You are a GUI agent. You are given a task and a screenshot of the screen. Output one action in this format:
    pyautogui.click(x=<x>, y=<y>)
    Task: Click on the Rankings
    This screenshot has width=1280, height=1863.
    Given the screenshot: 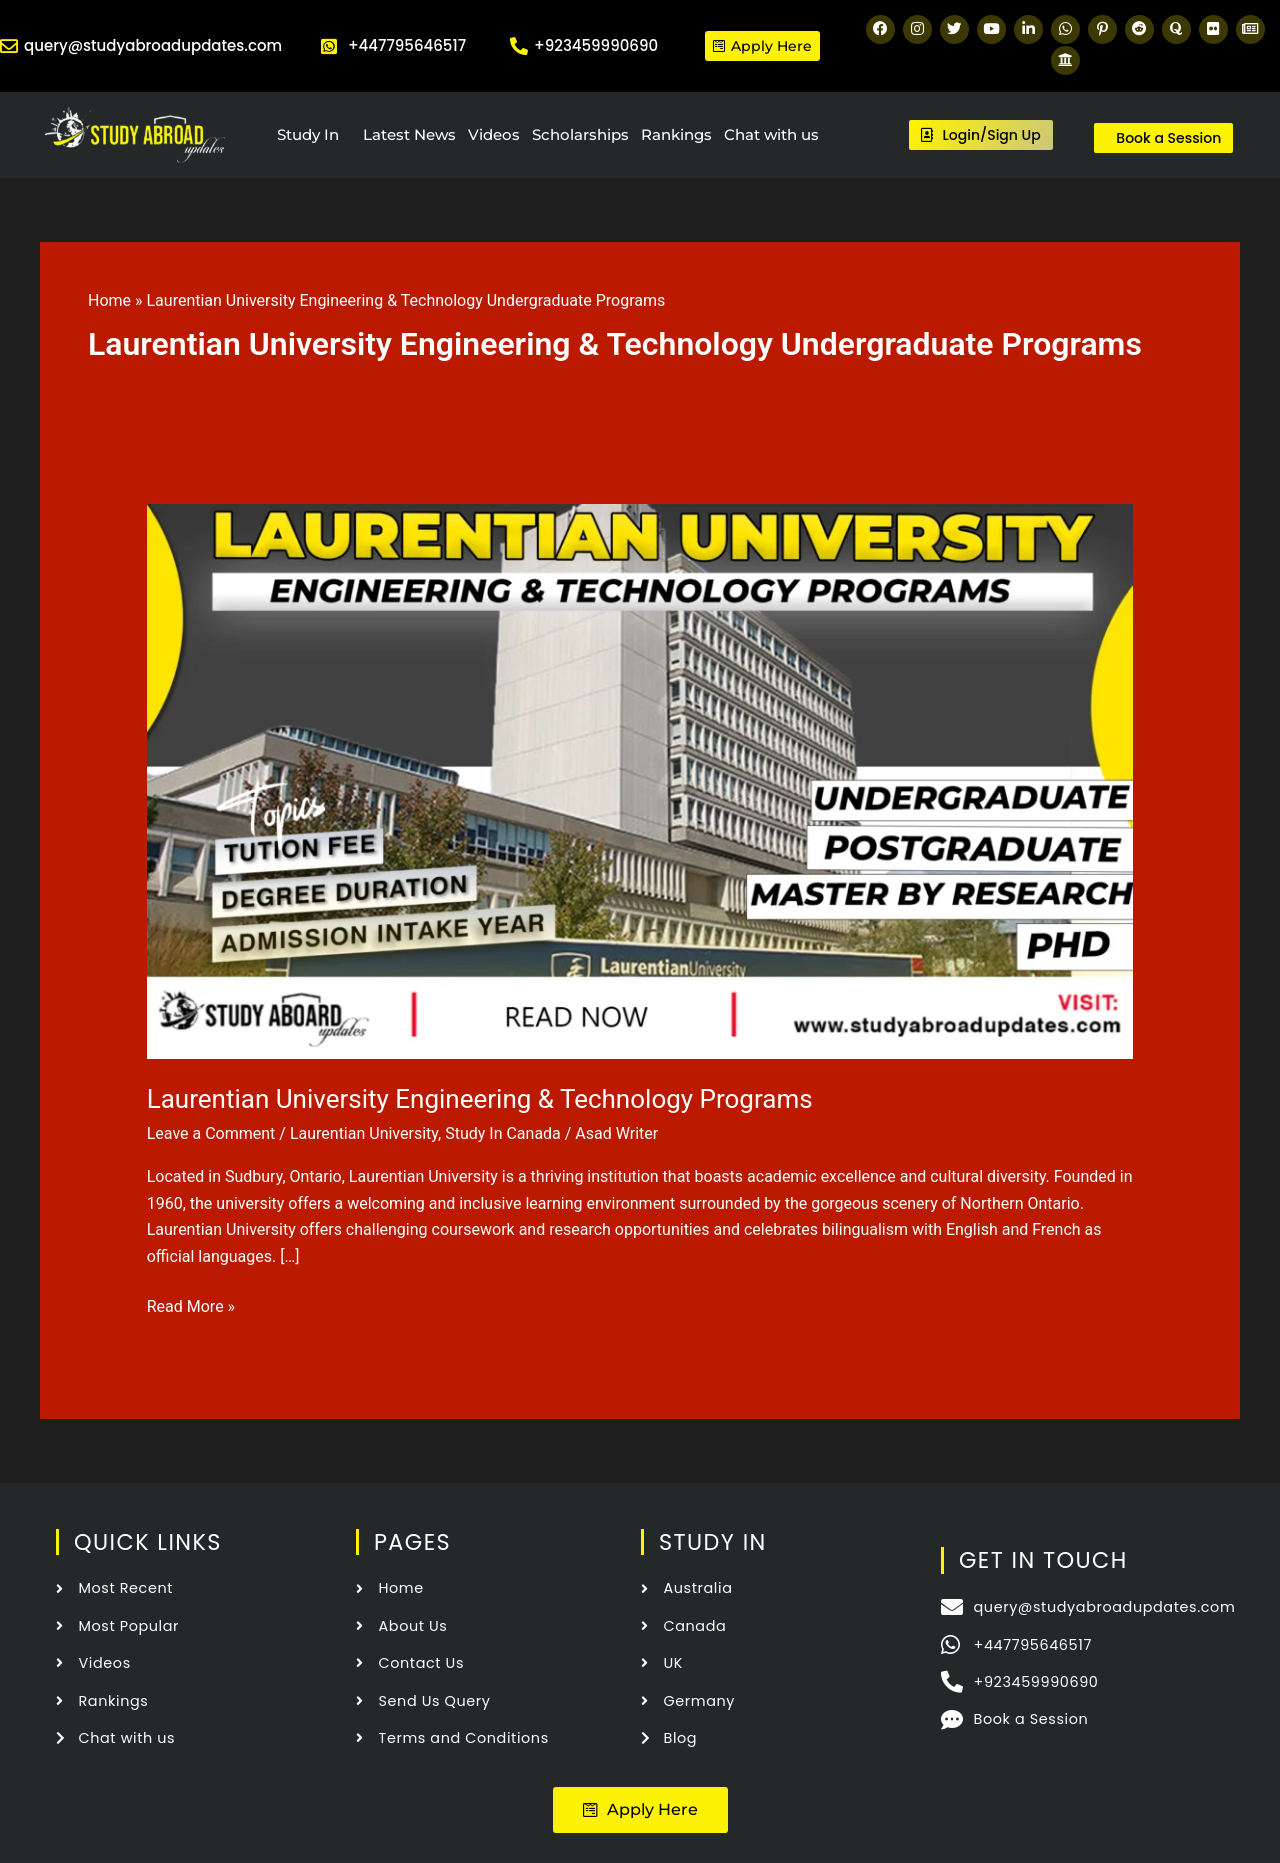 What is the action you would take?
    pyautogui.click(x=676, y=134)
    